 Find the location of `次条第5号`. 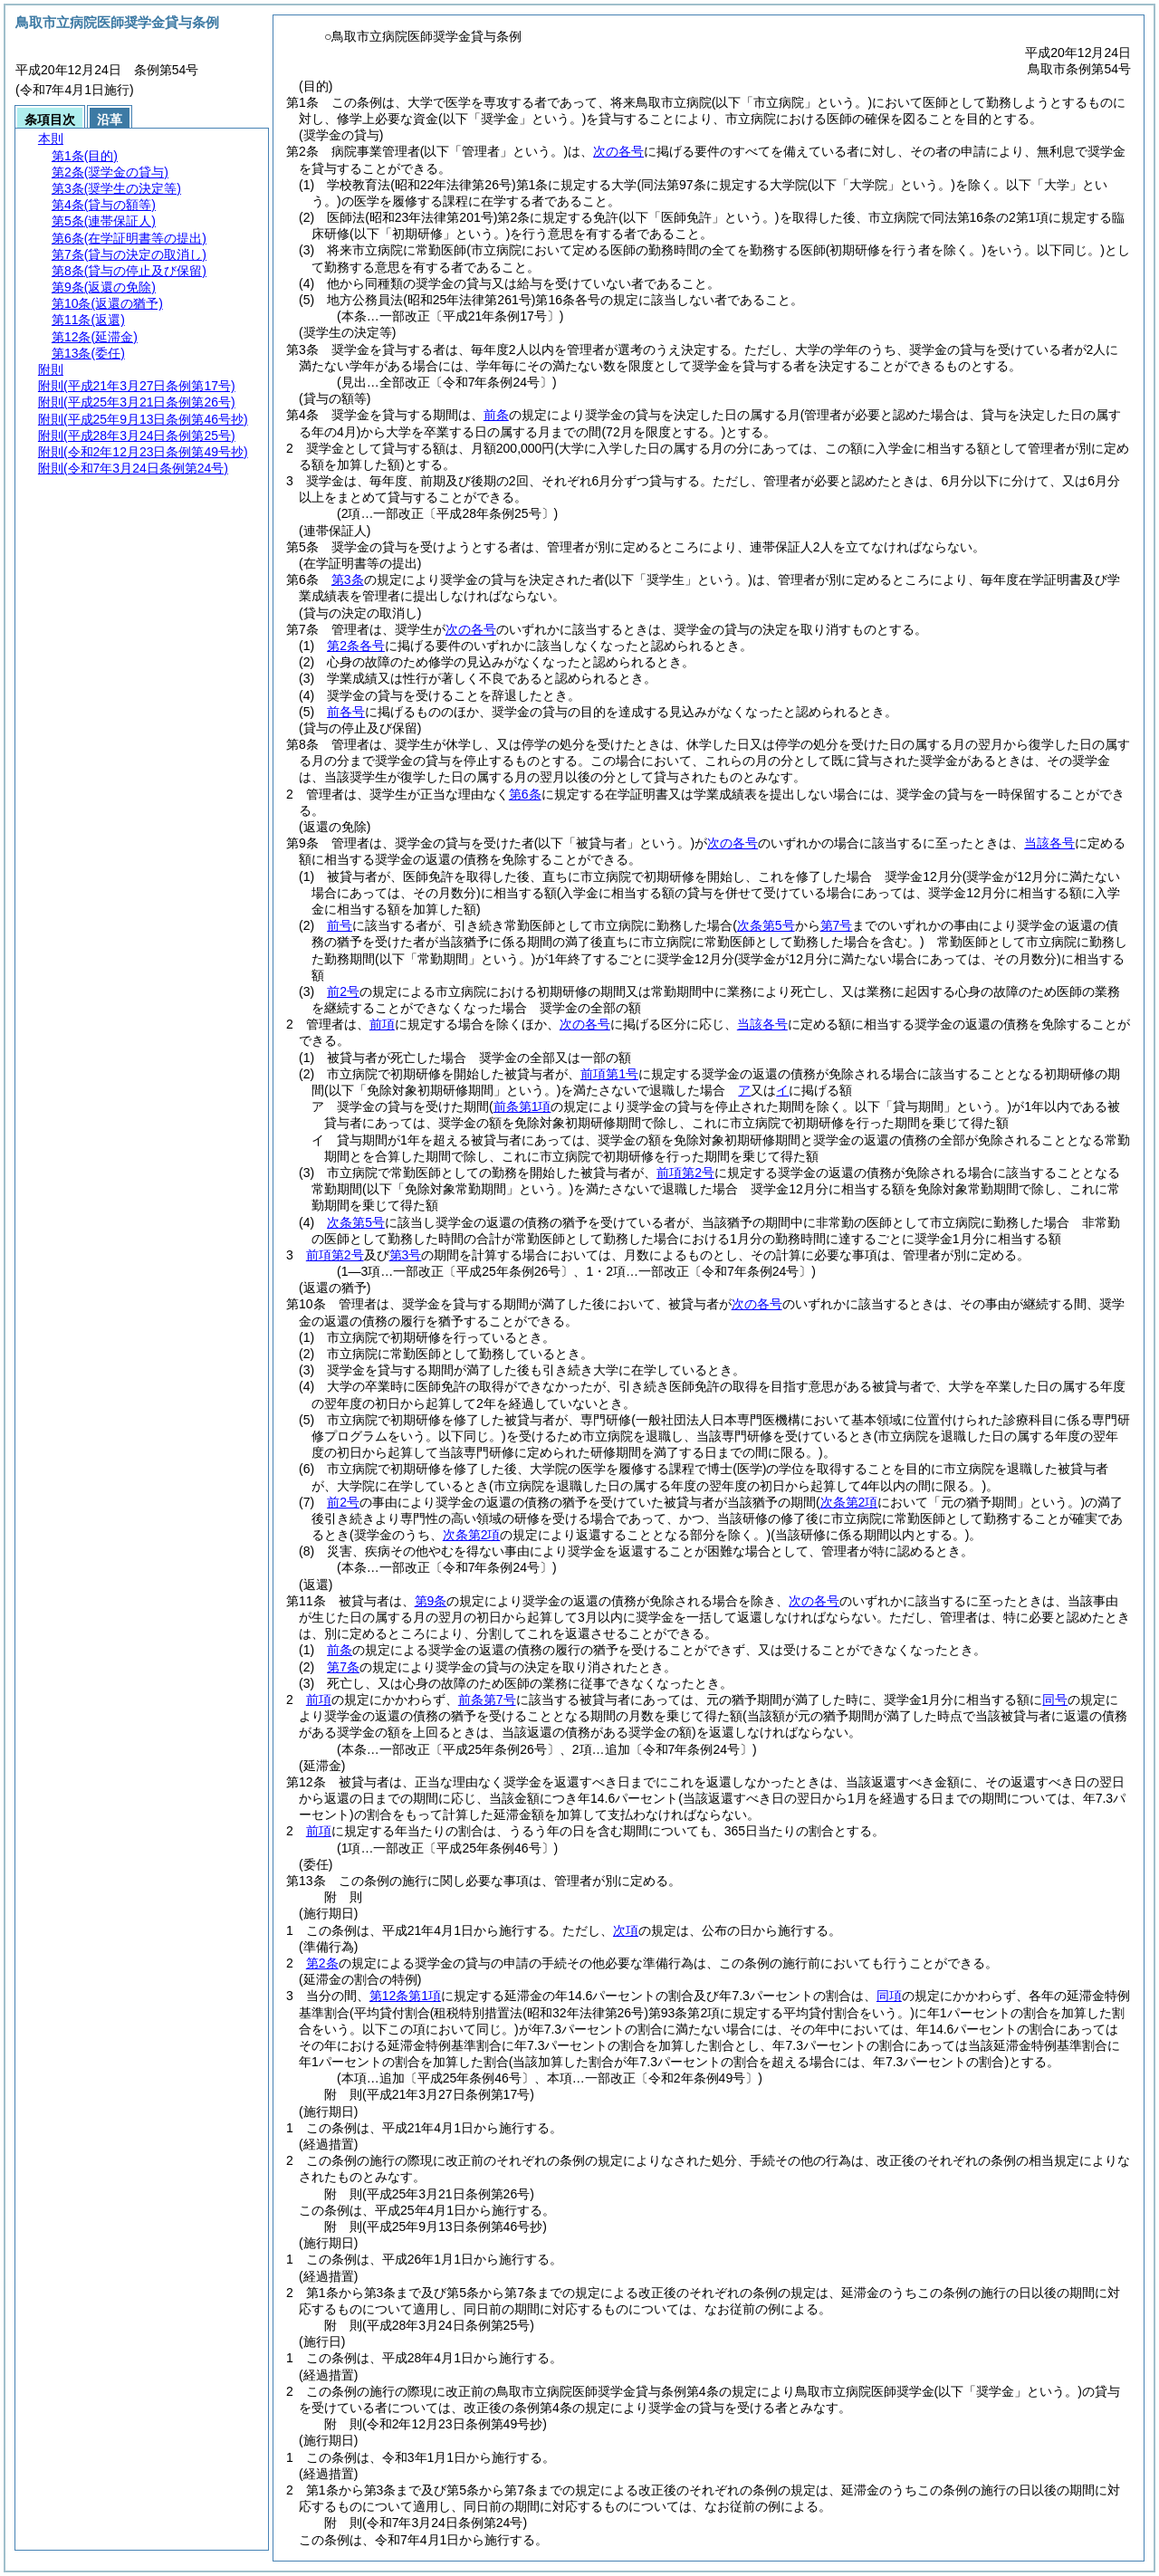

次条第5号 is located at coordinates (356, 1222).